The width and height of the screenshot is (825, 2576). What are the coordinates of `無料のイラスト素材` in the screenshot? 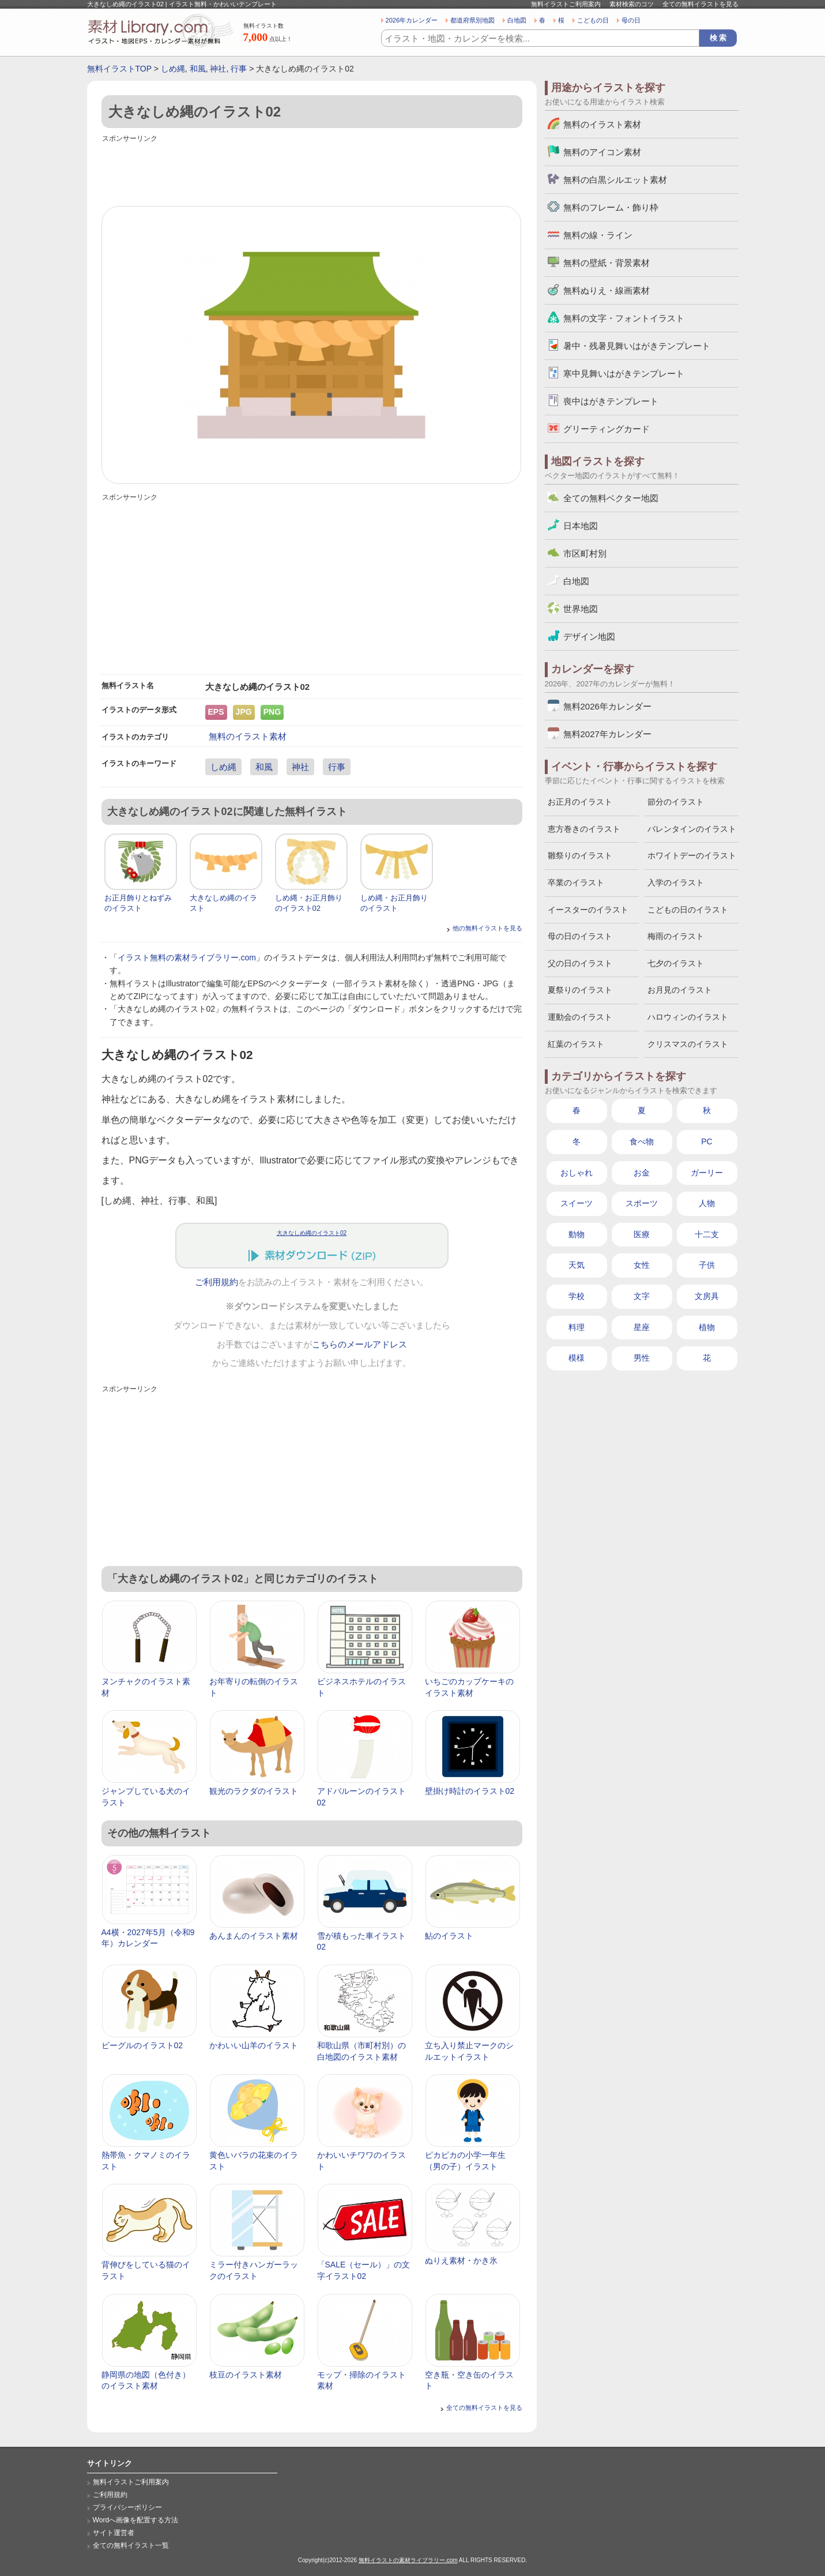 It's located at (248, 736).